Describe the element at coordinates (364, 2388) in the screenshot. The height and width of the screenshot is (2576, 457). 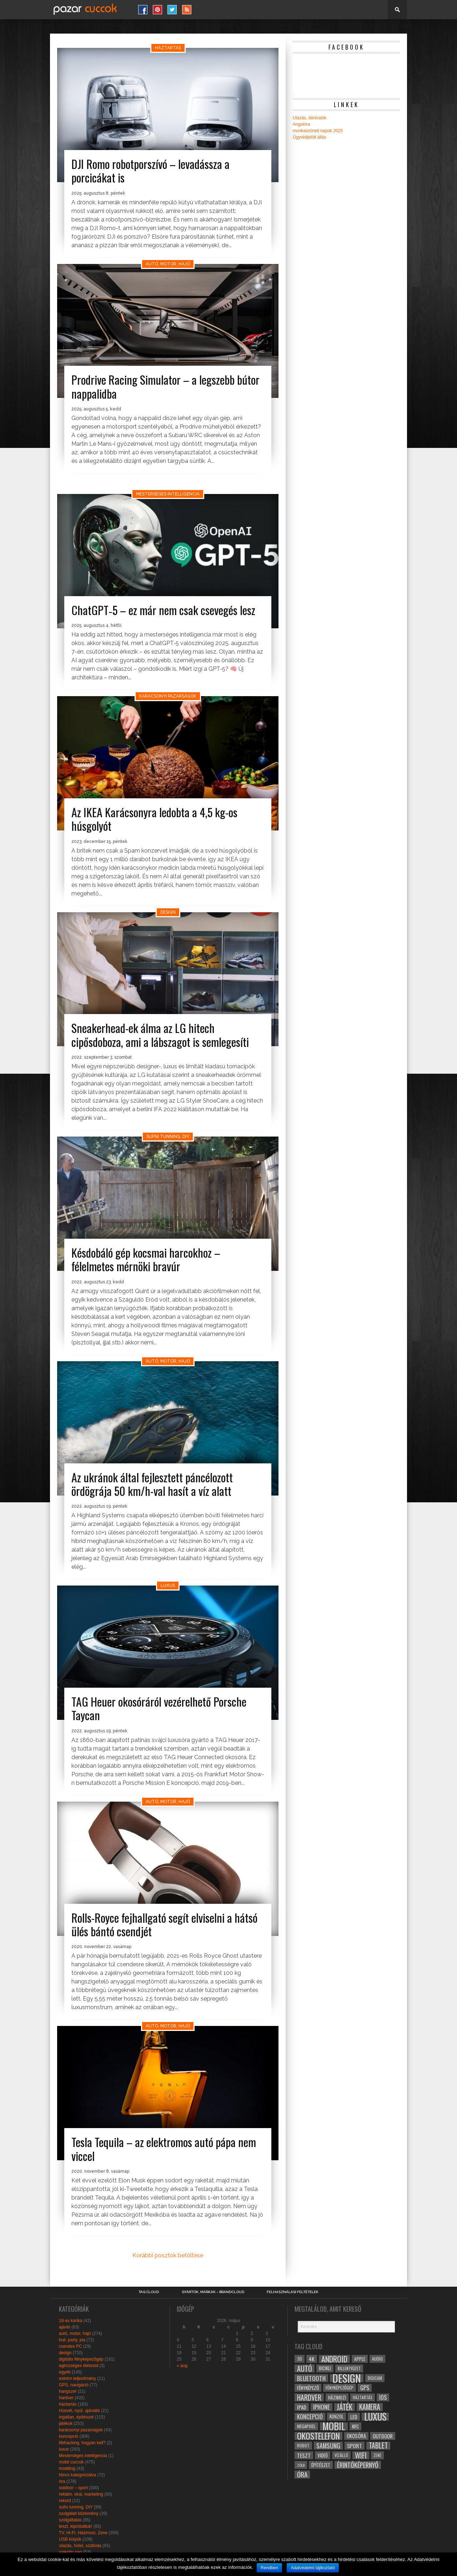
I see `gps [gps (46 elem)]` at that location.